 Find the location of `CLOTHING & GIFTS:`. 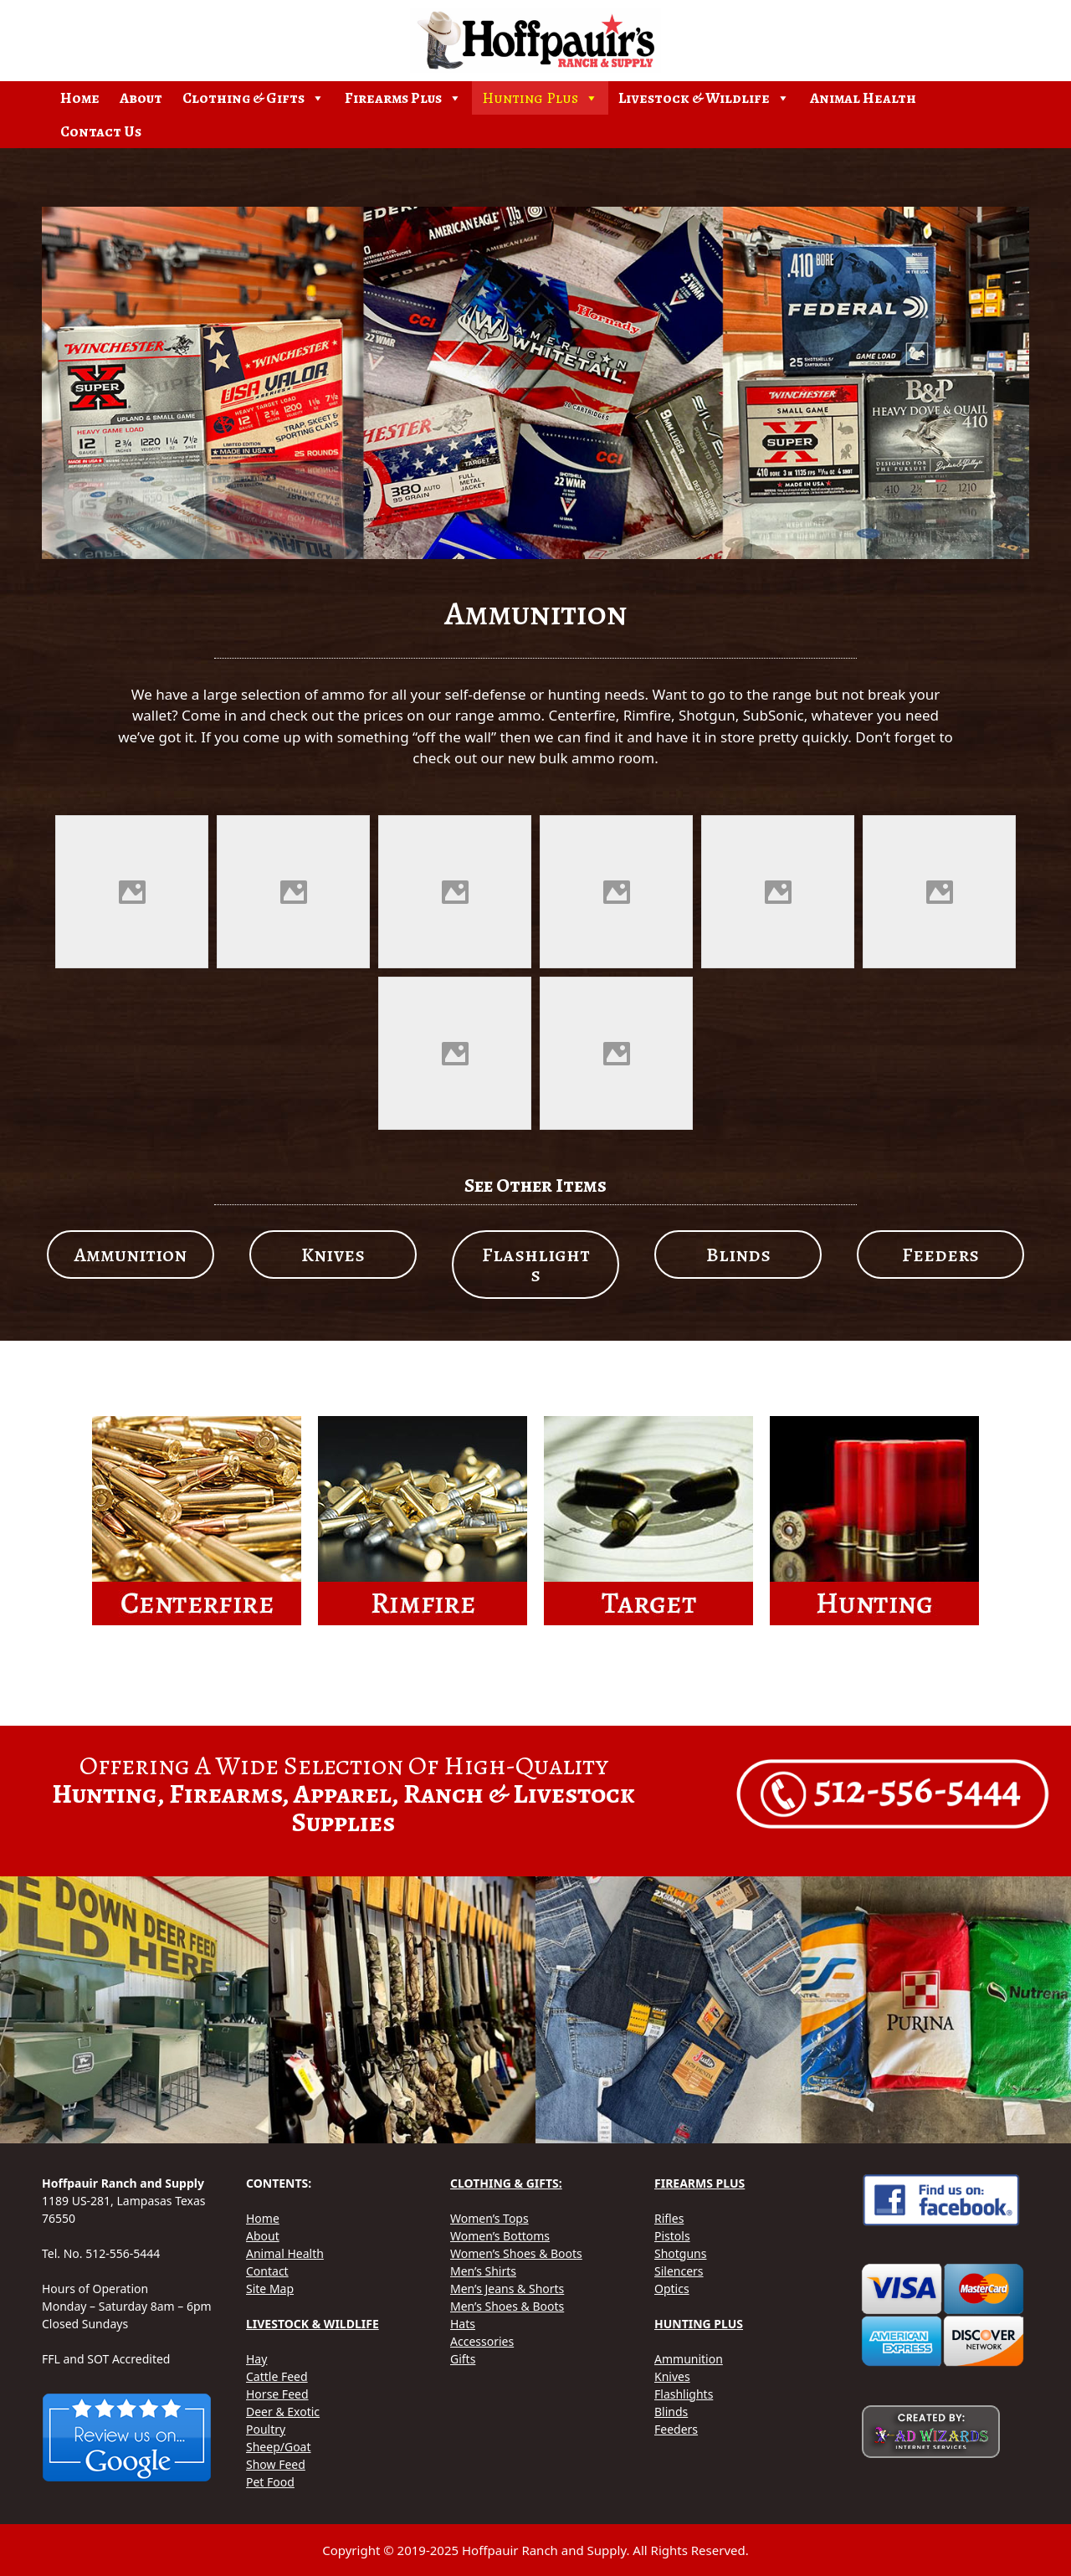

CLOTHING & GIFTS: is located at coordinates (506, 2183).